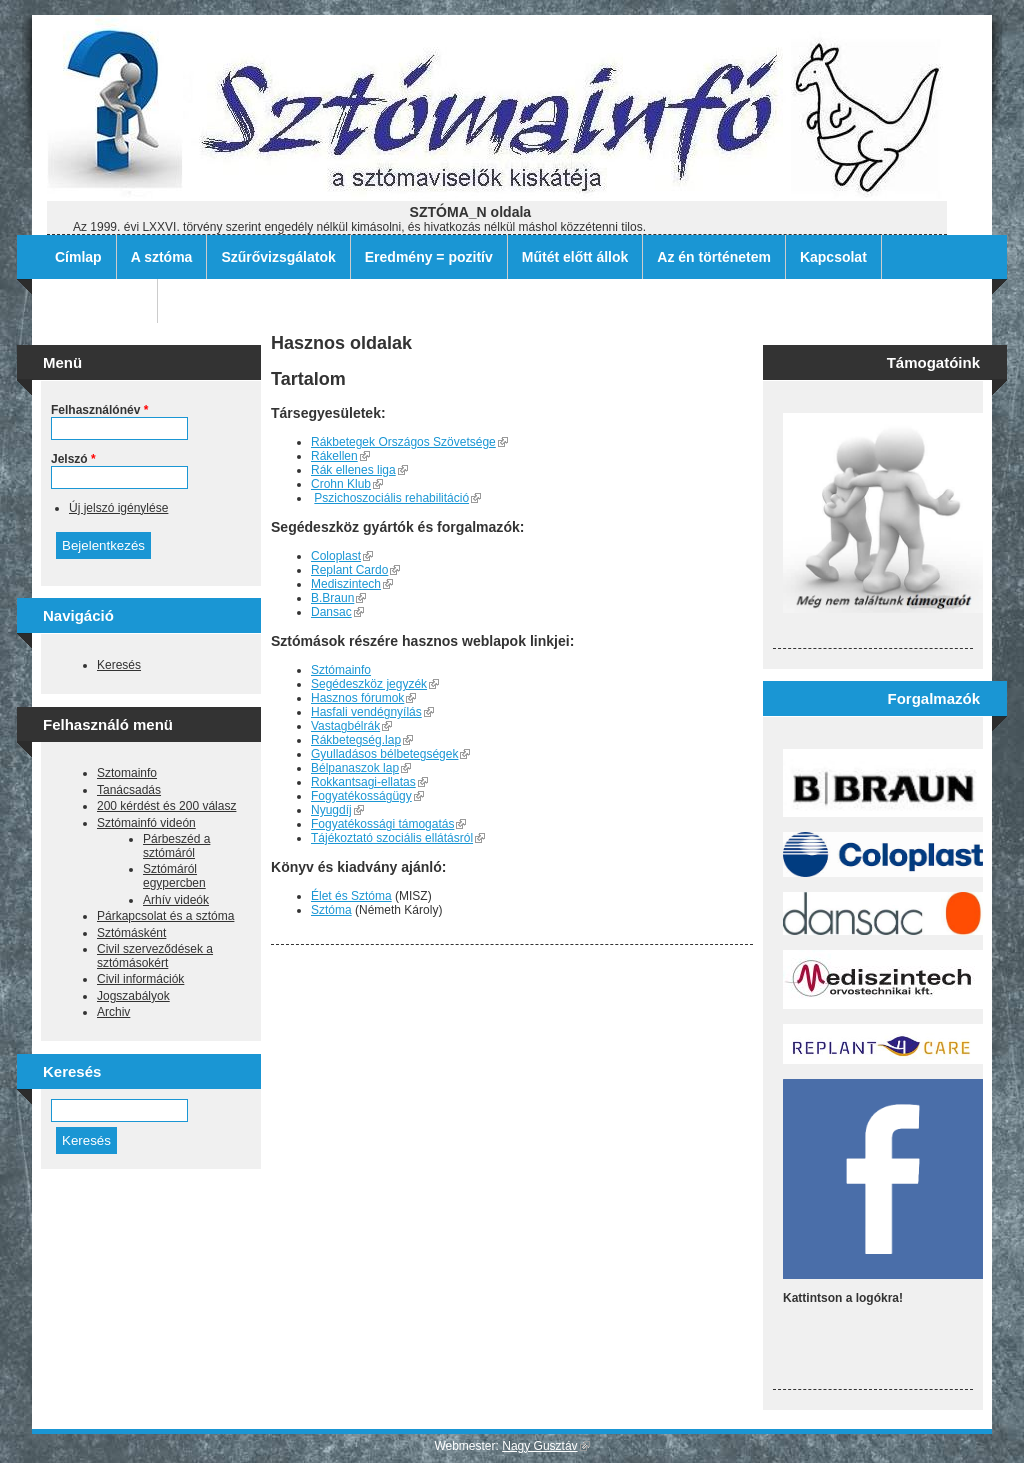 Image resolution: width=1024 pixels, height=1463 pixels. Describe the element at coordinates (78, 257) in the screenshot. I see `Címlap` at that location.